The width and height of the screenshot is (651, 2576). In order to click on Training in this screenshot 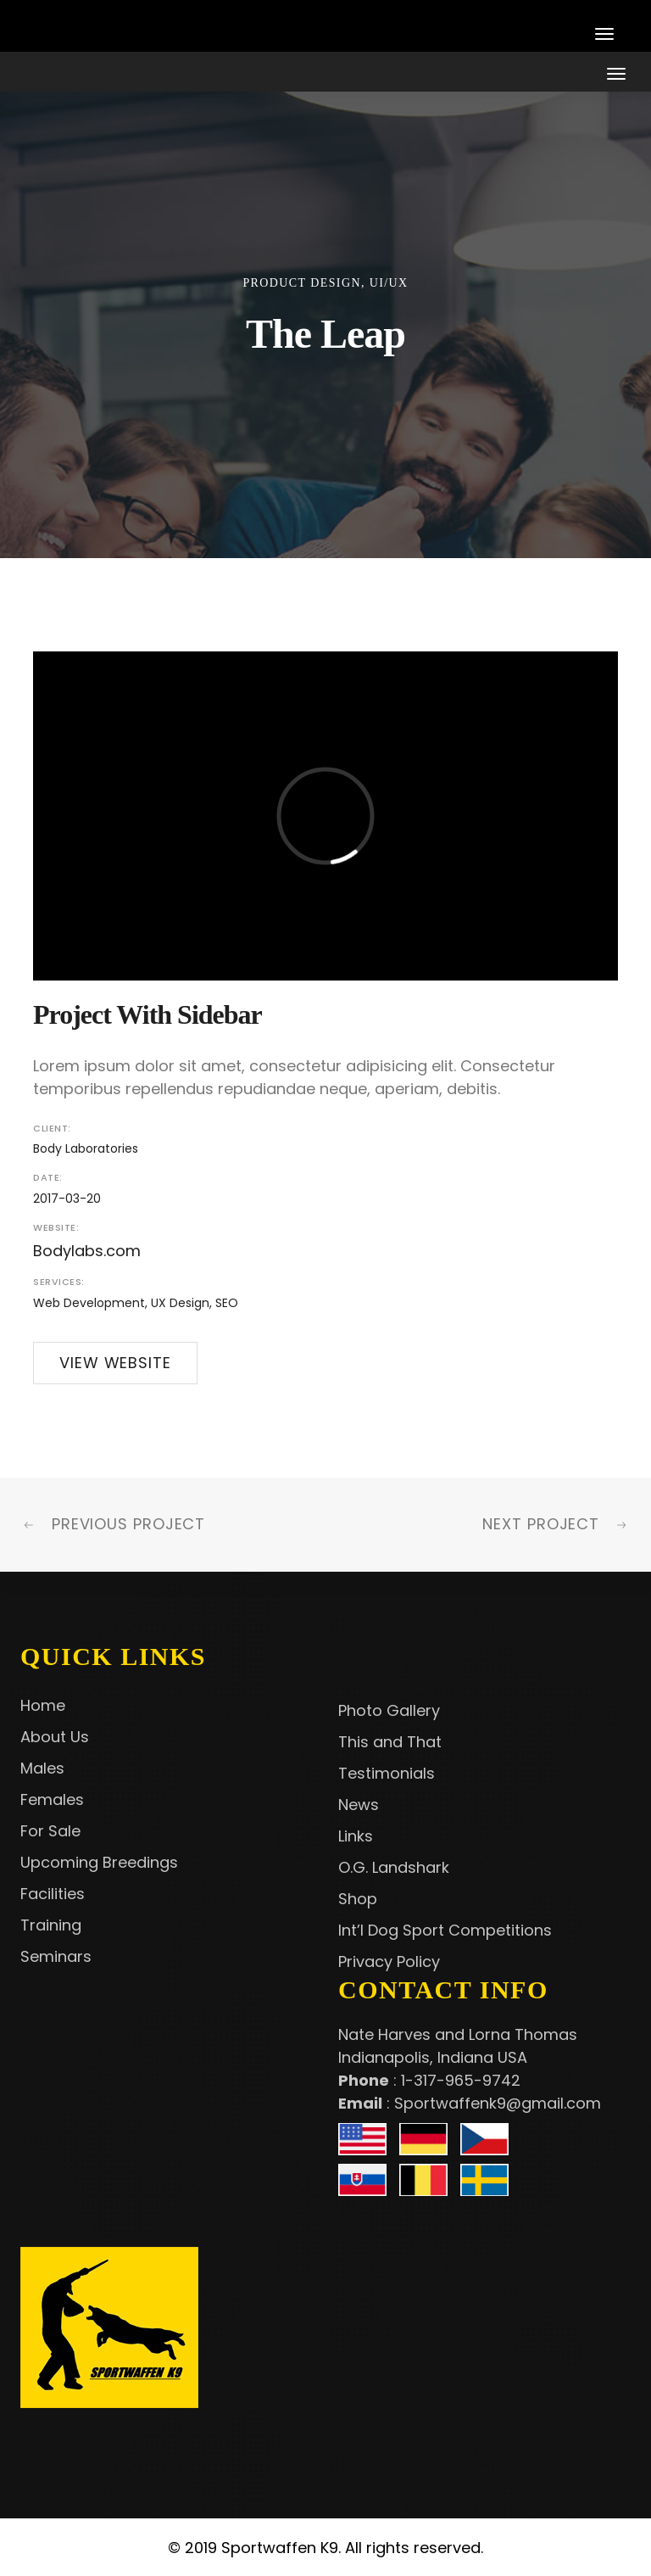, I will do `click(50, 1925)`.